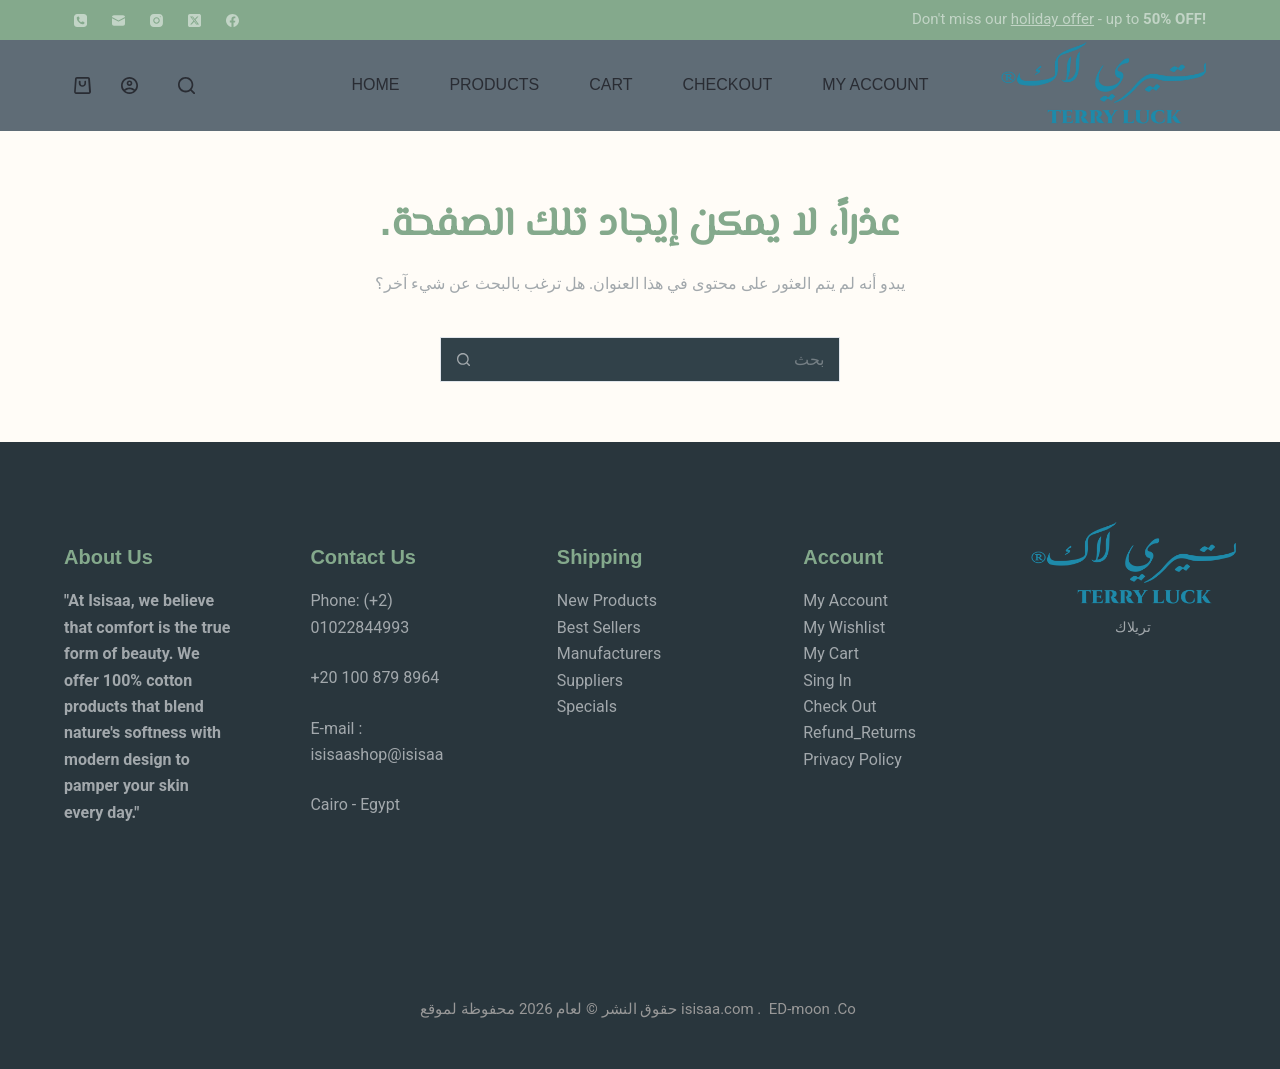 The width and height of the screenshot is (1280, 1069). What do you see at coordinates (590, 680) in the screenshot?
I see `Suppliers` at bounding box center [590, 680].